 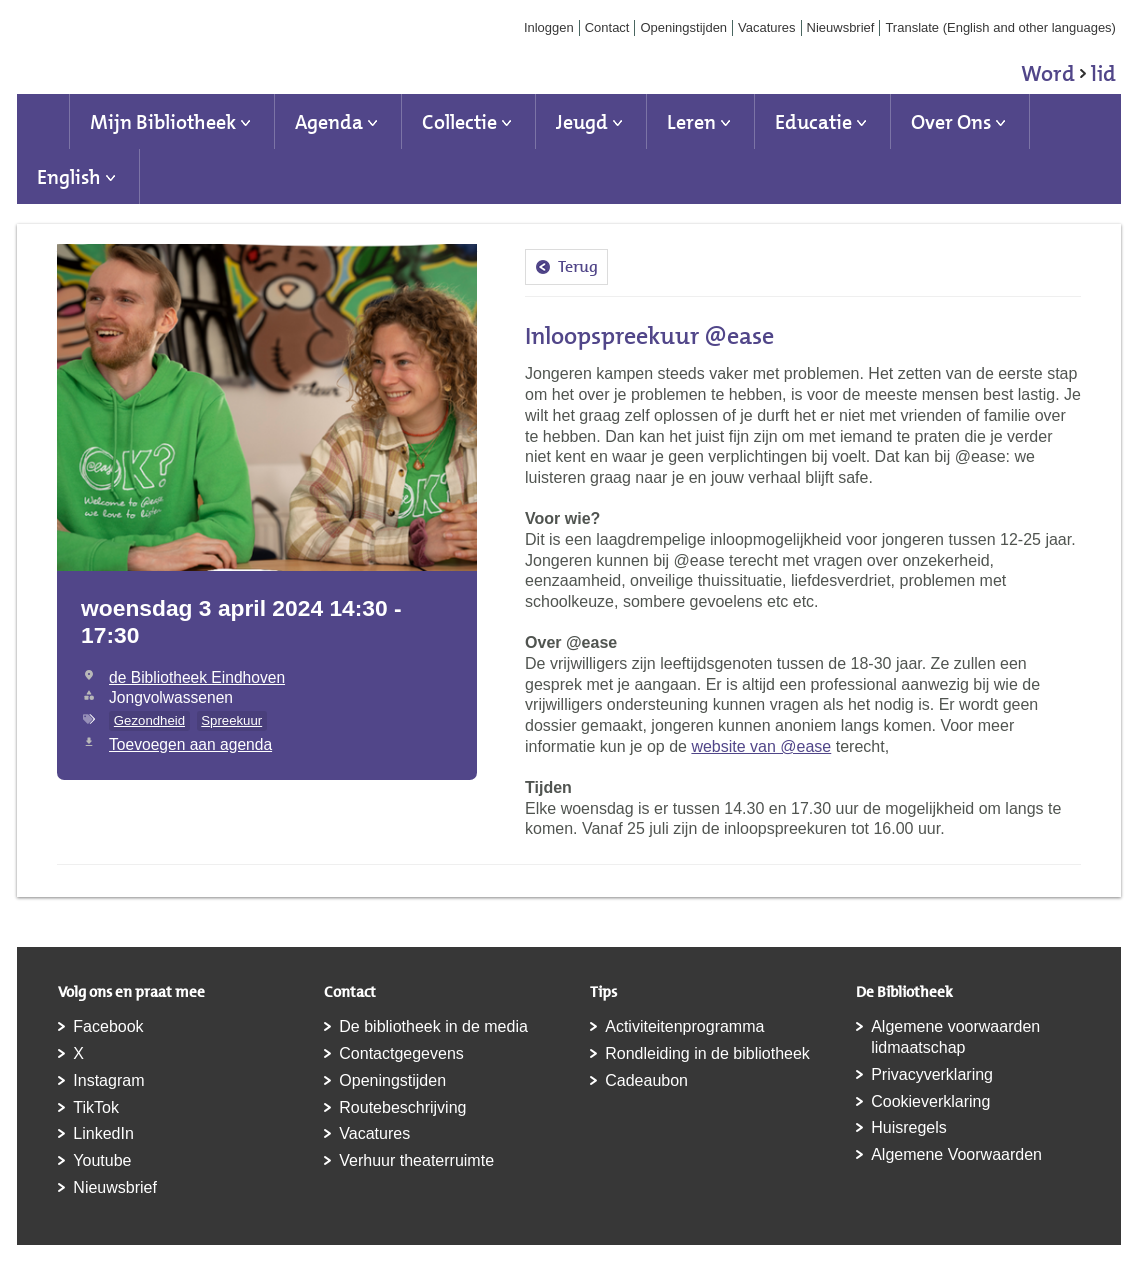 I want to click on Collectie, so click(x=459, y=122).